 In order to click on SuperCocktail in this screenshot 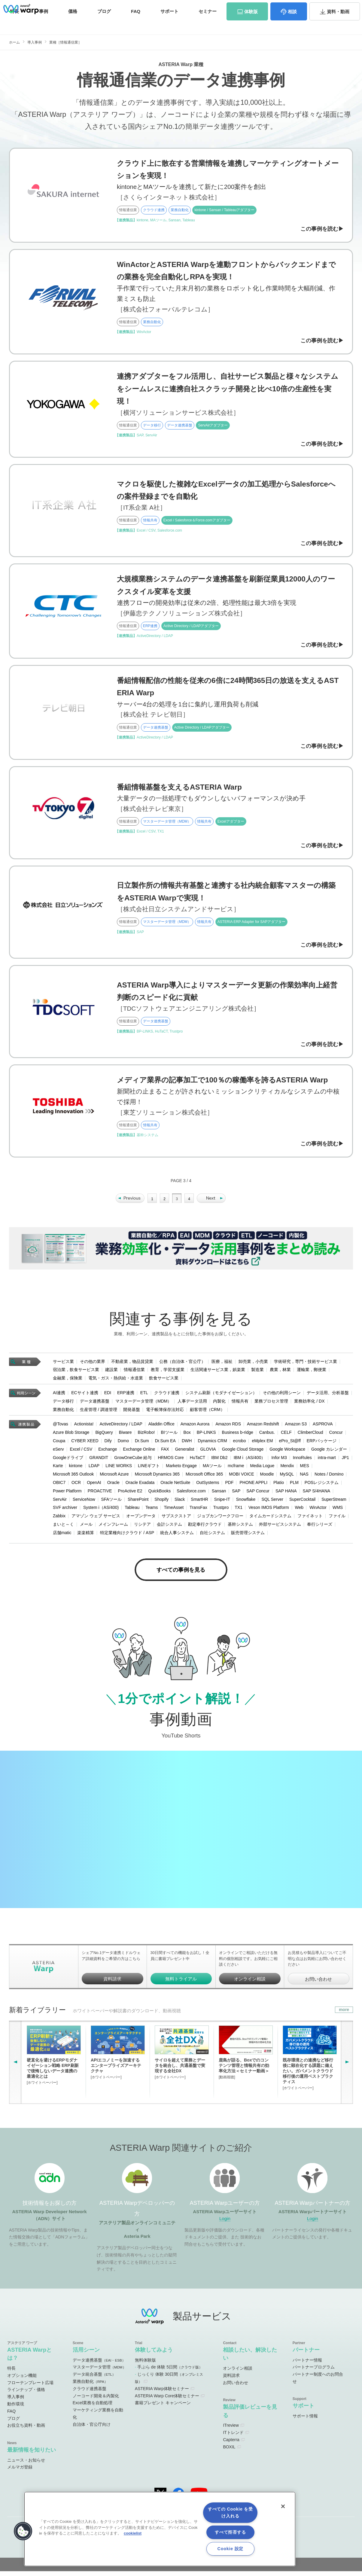, I will do `click(302, 1502)`.